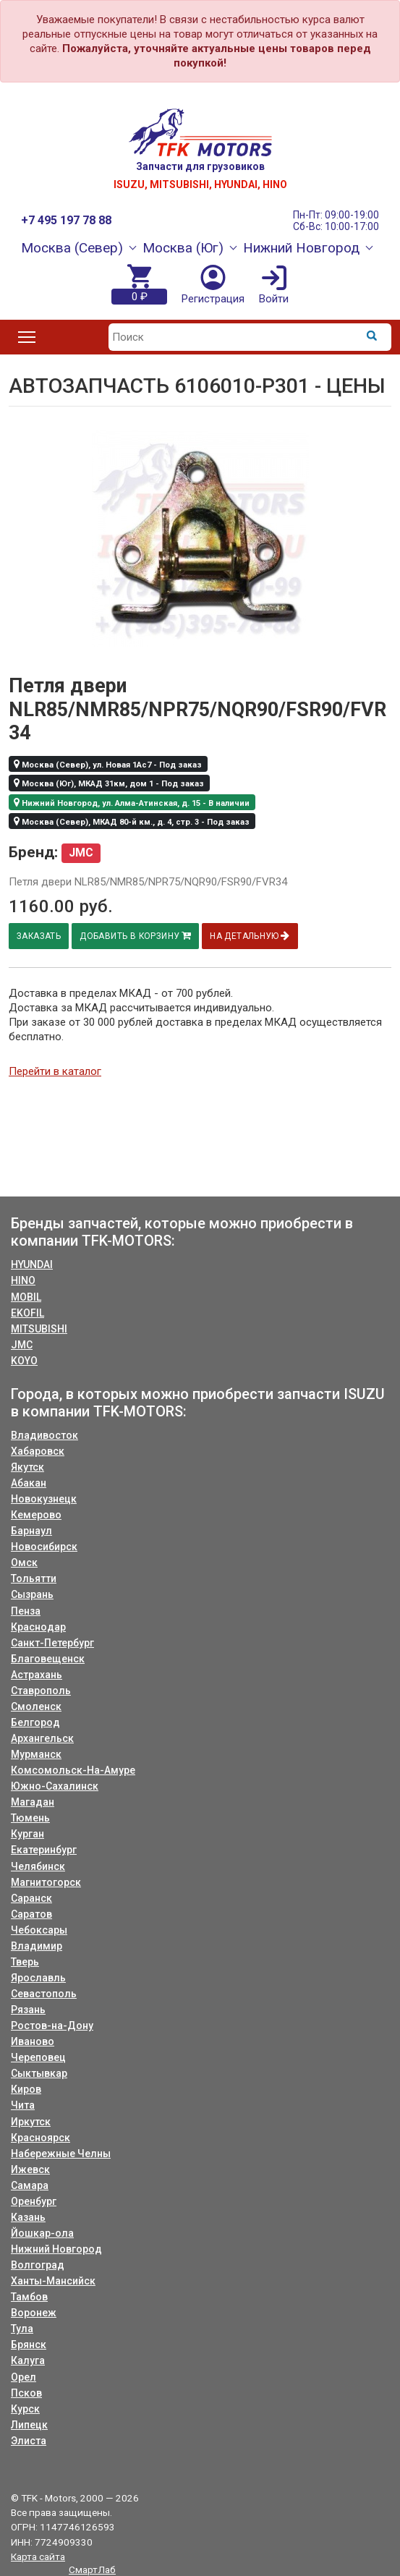  Describe the element at coordinates (66, 220) in the screenshot. I see `+7 495 197 78 88` at that location.